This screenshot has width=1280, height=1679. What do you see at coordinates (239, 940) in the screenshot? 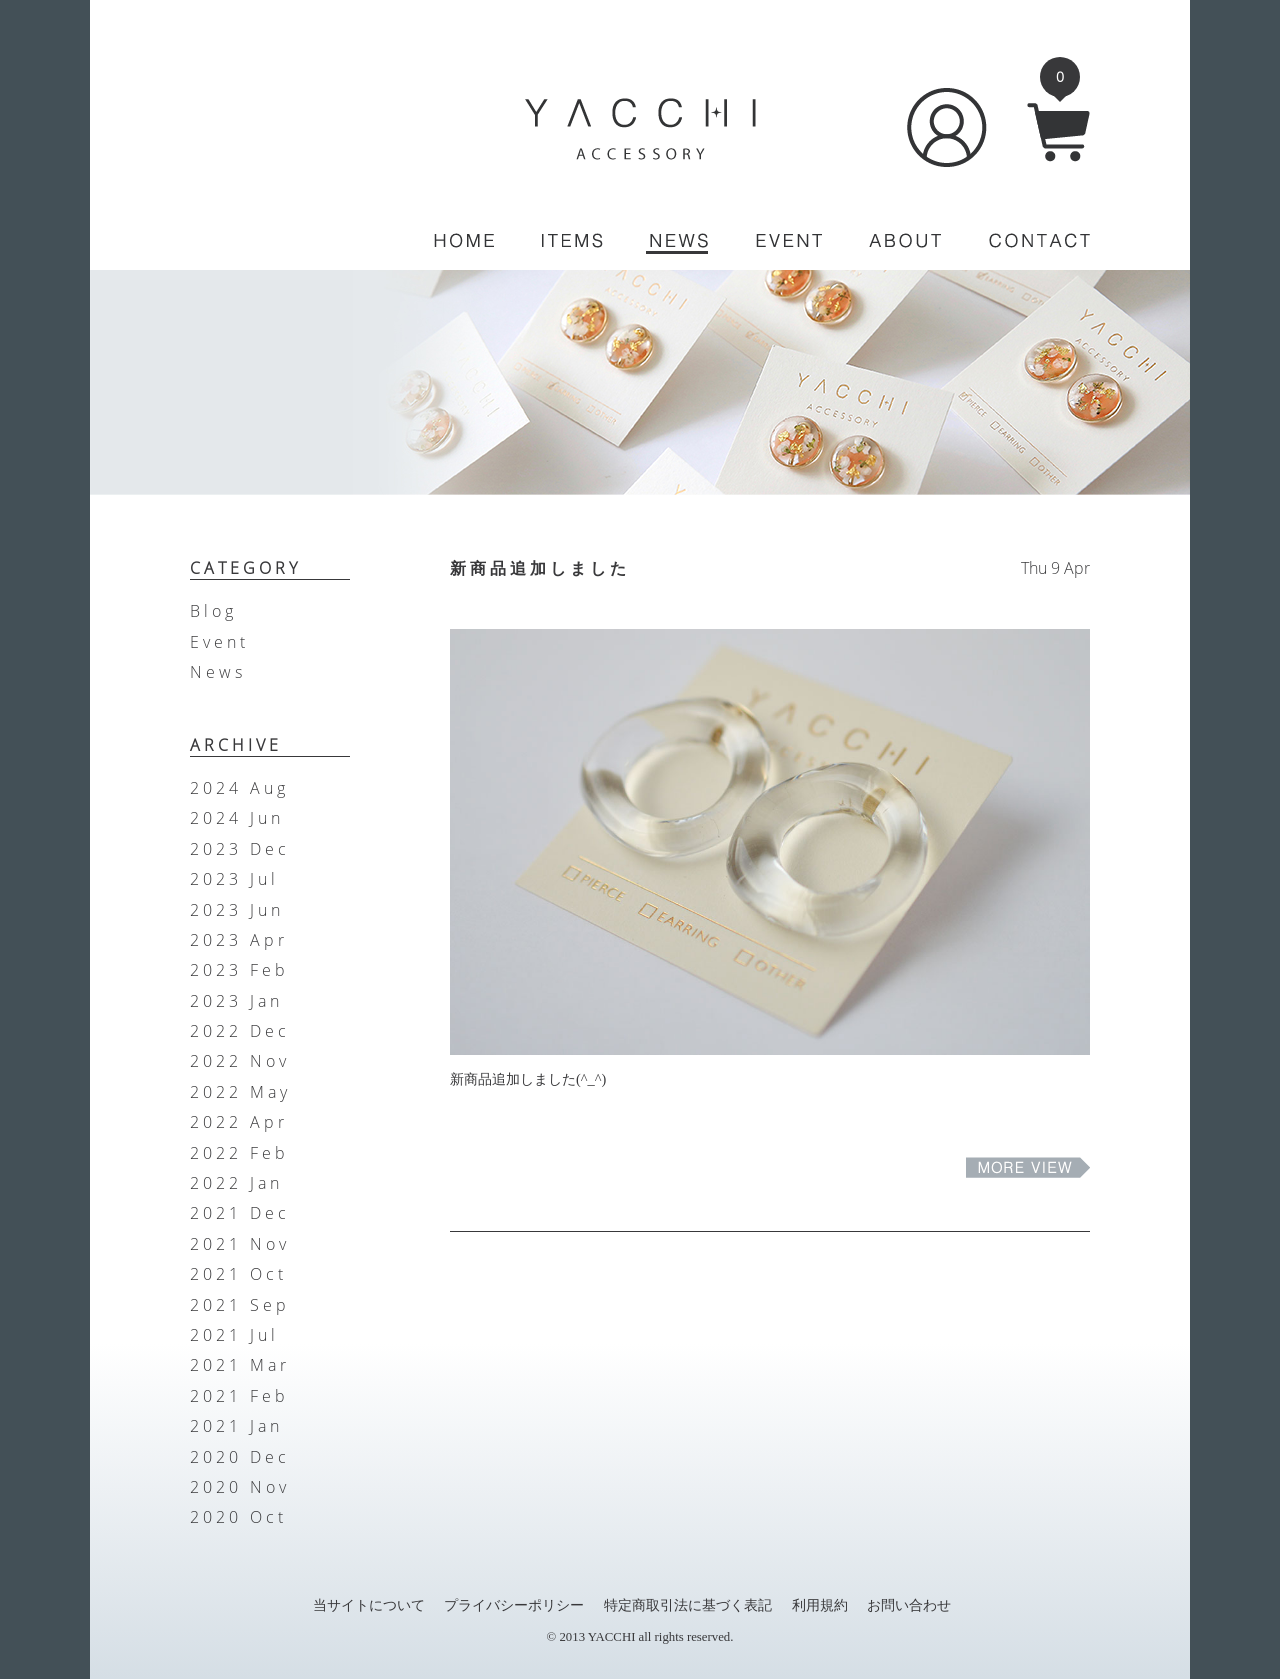
I see `2023 Apr` at bounding box center [239, 940].